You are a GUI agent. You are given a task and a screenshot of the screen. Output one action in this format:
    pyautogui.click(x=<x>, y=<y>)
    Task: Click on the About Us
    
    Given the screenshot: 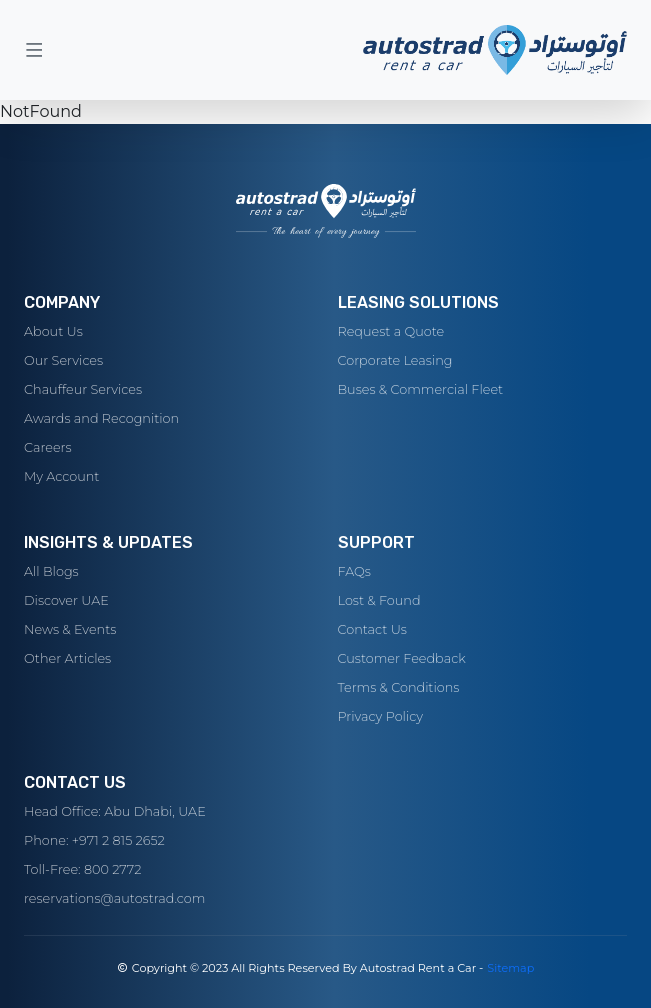 What is the action you would take?
    pyautogui.click(x=53, y=331)
    